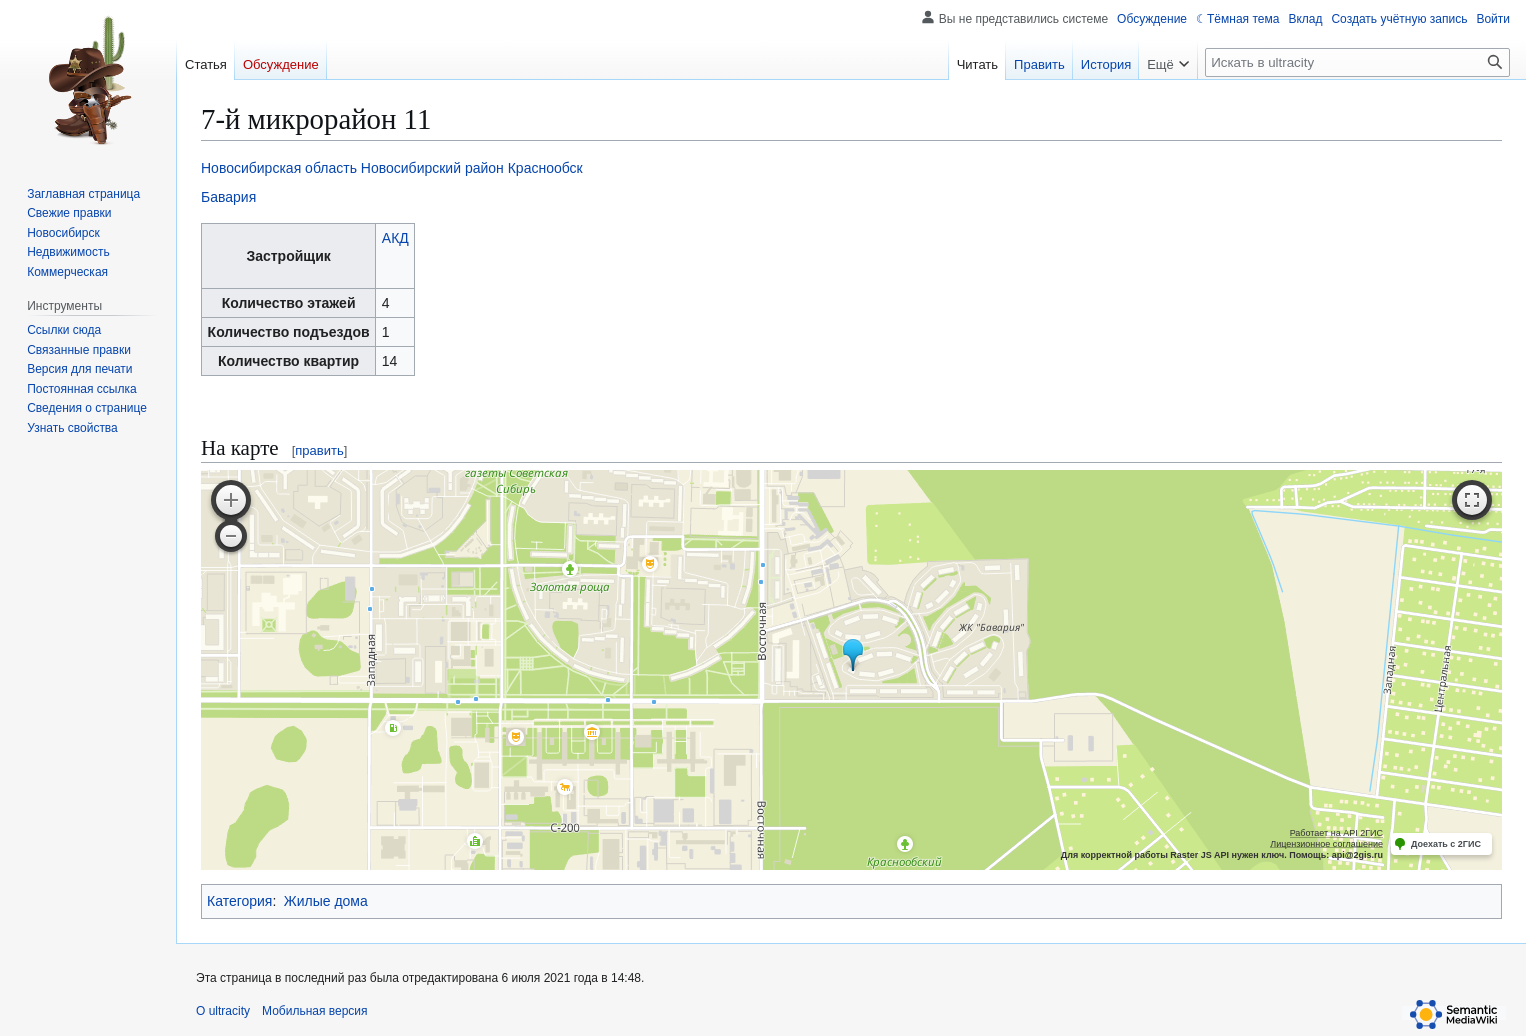  What do you see at coordinates (239, 901) in the screenshot?
I see `Категория` at bounding box center [239, 901].